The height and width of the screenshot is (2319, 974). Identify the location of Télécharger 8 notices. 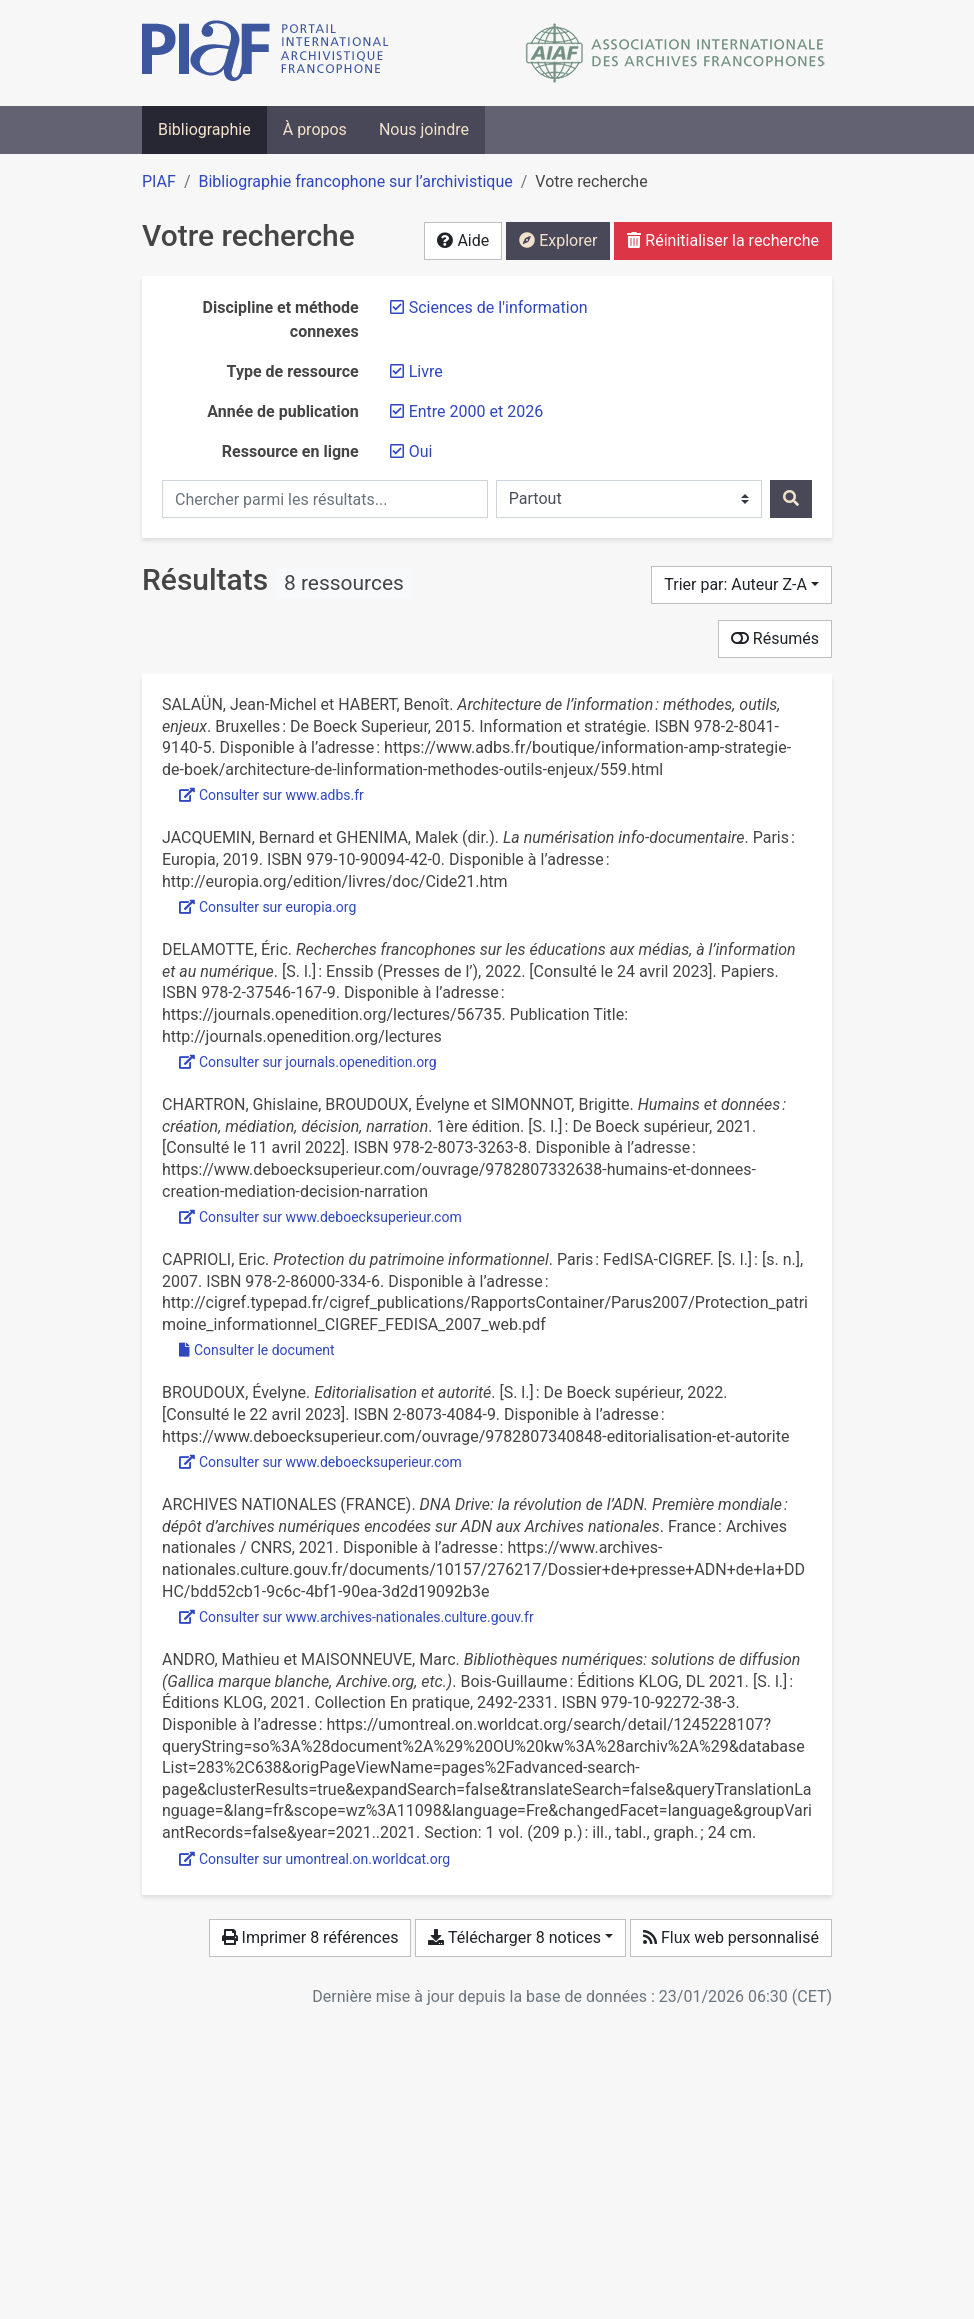
(514, 1937).